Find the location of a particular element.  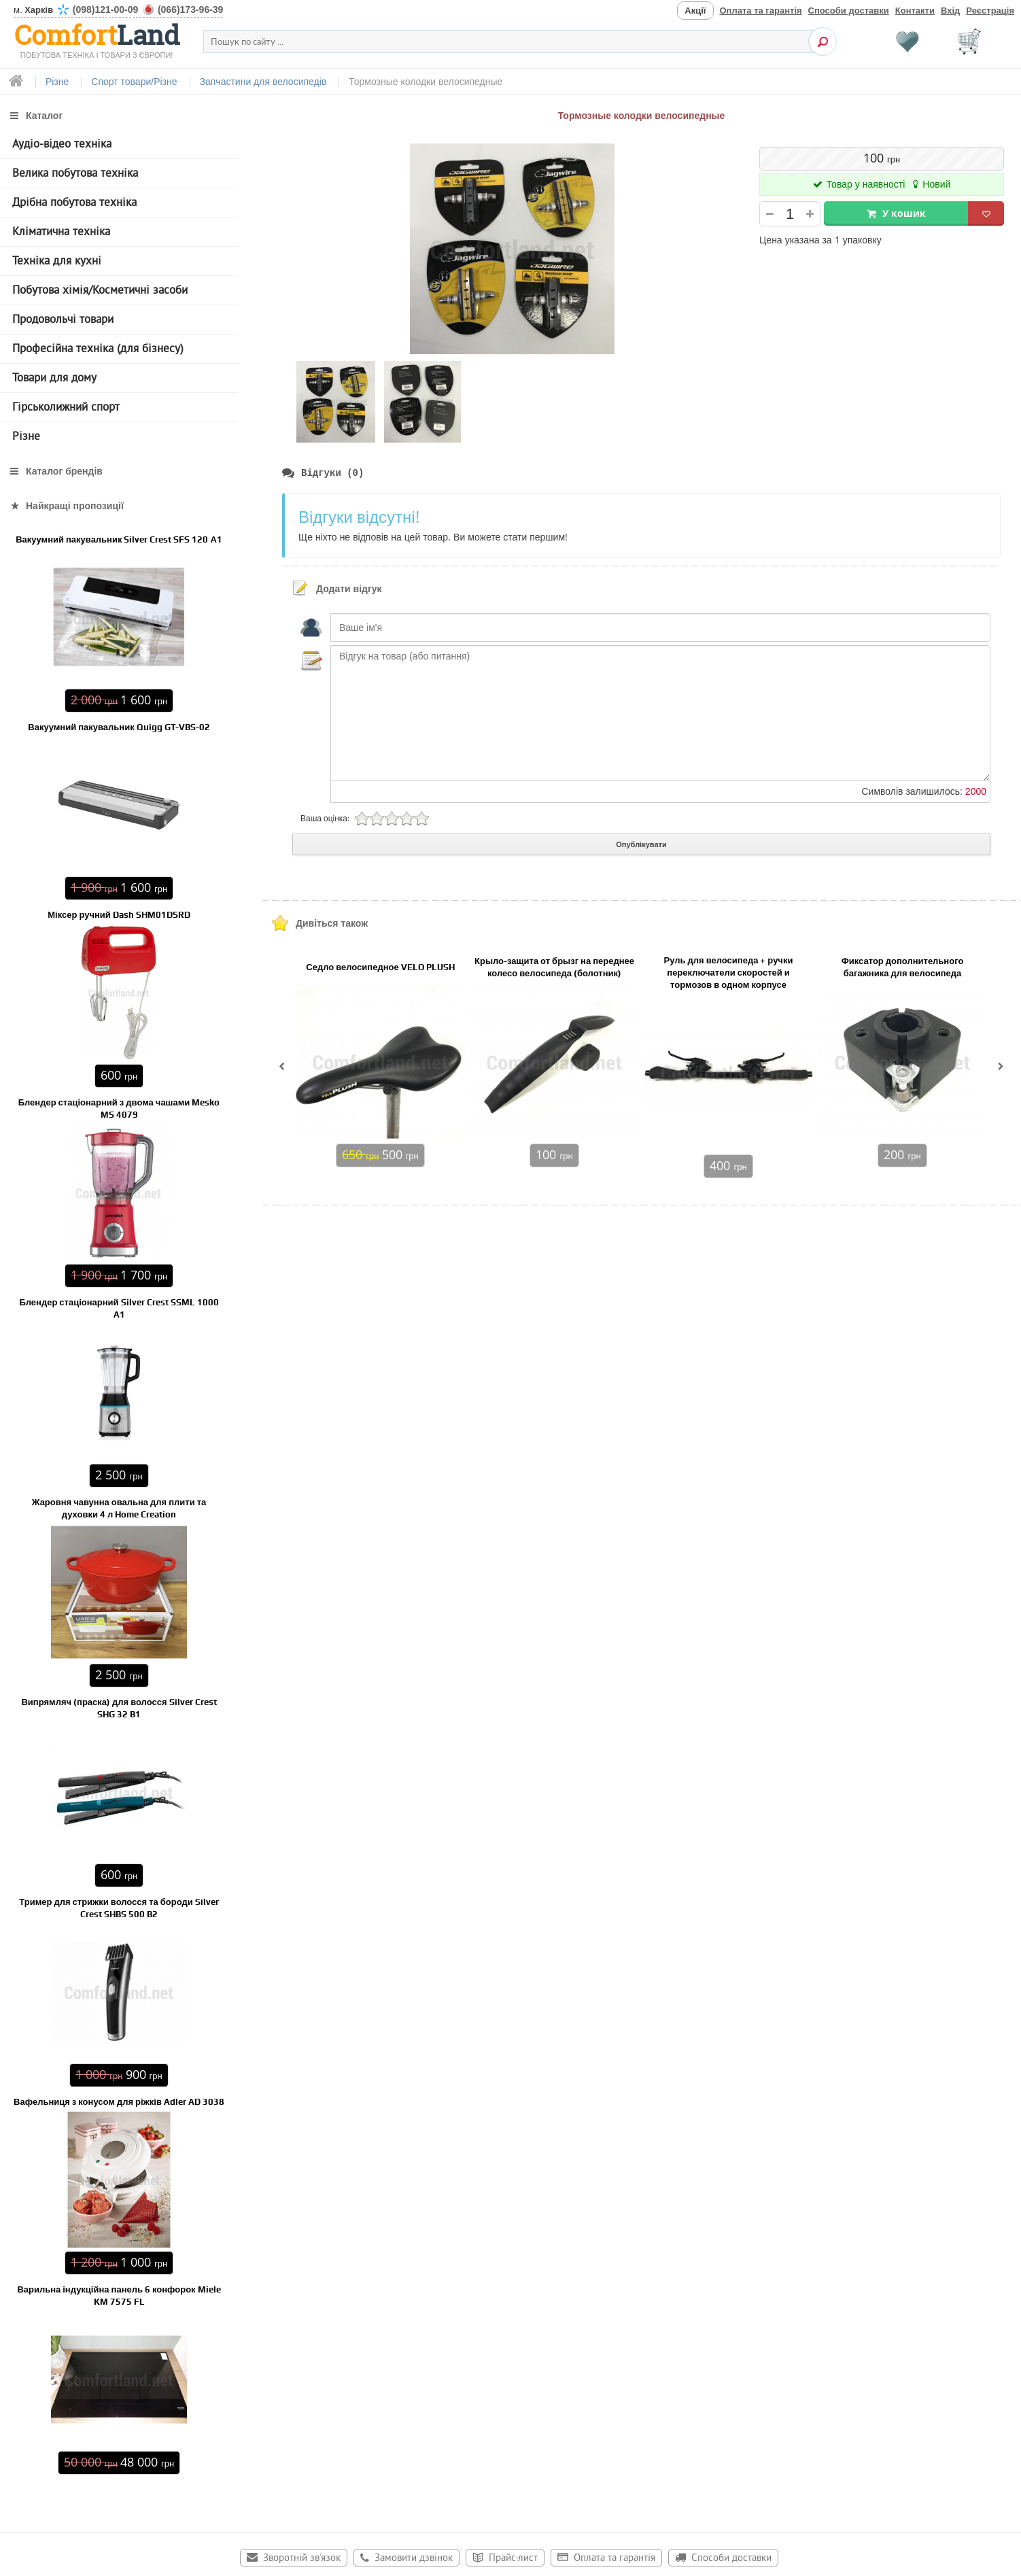

Оплата та гарантія is located at coordinates (761, 10).